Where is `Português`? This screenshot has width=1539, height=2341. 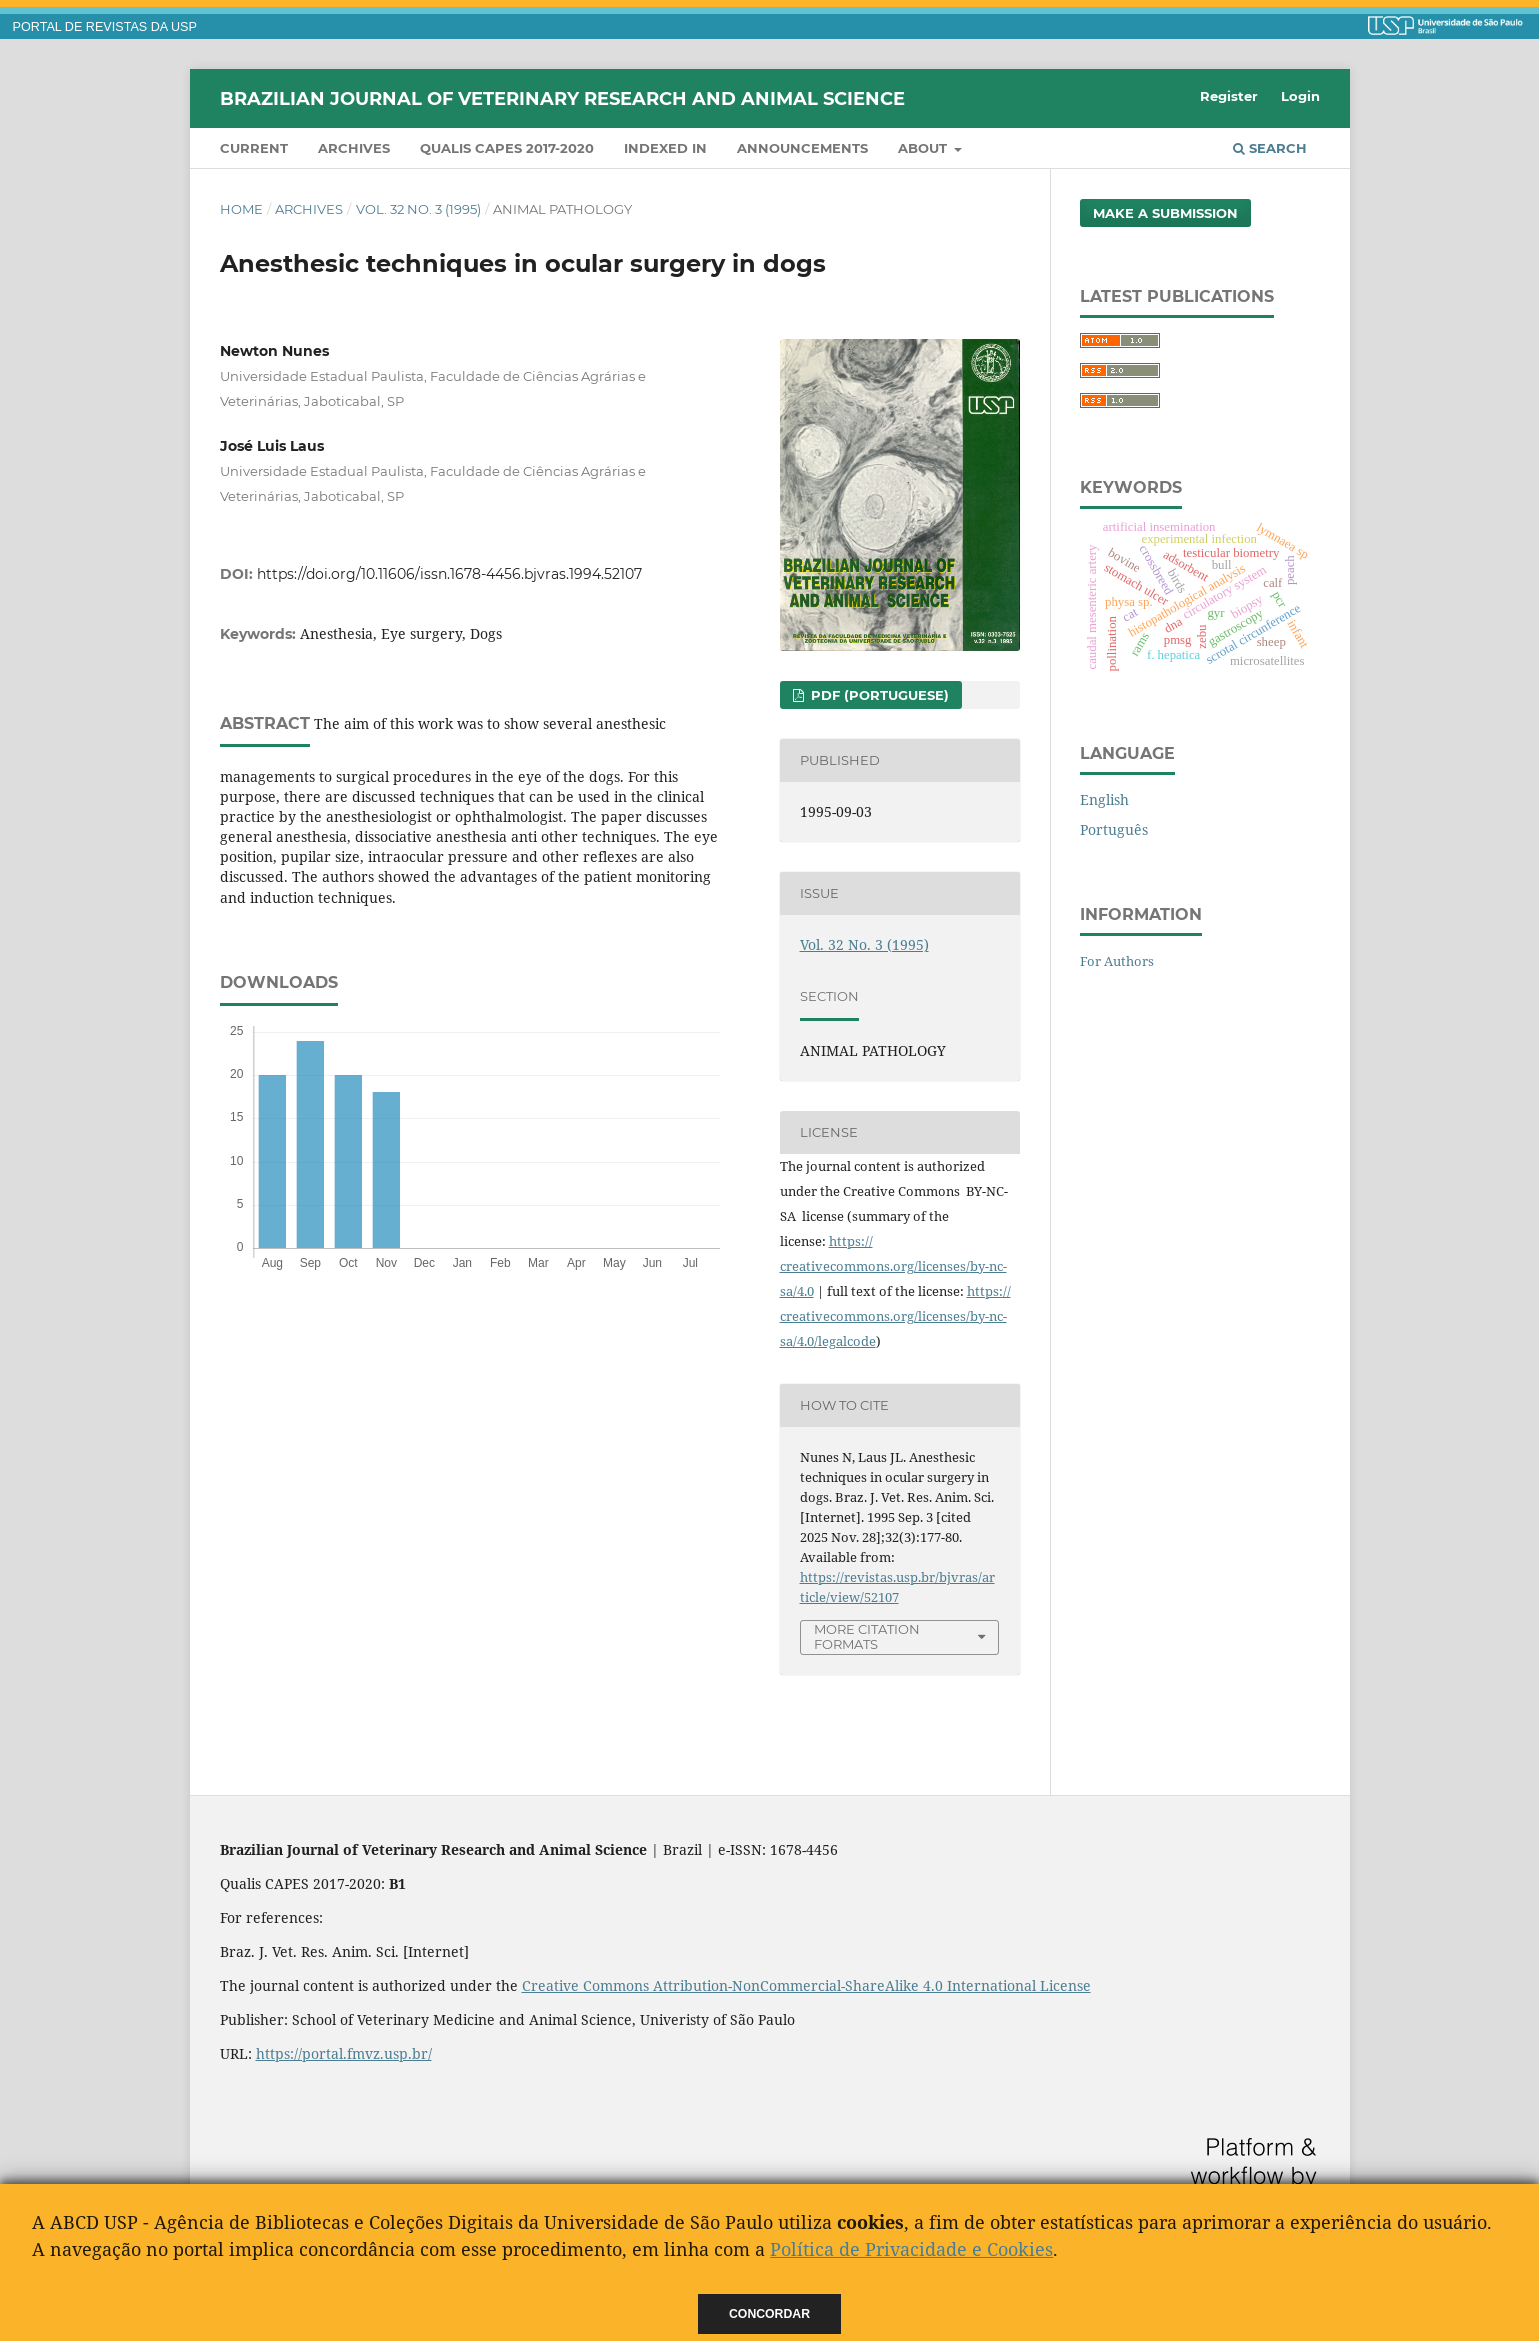 Português is located at coordinates (1114, 829).